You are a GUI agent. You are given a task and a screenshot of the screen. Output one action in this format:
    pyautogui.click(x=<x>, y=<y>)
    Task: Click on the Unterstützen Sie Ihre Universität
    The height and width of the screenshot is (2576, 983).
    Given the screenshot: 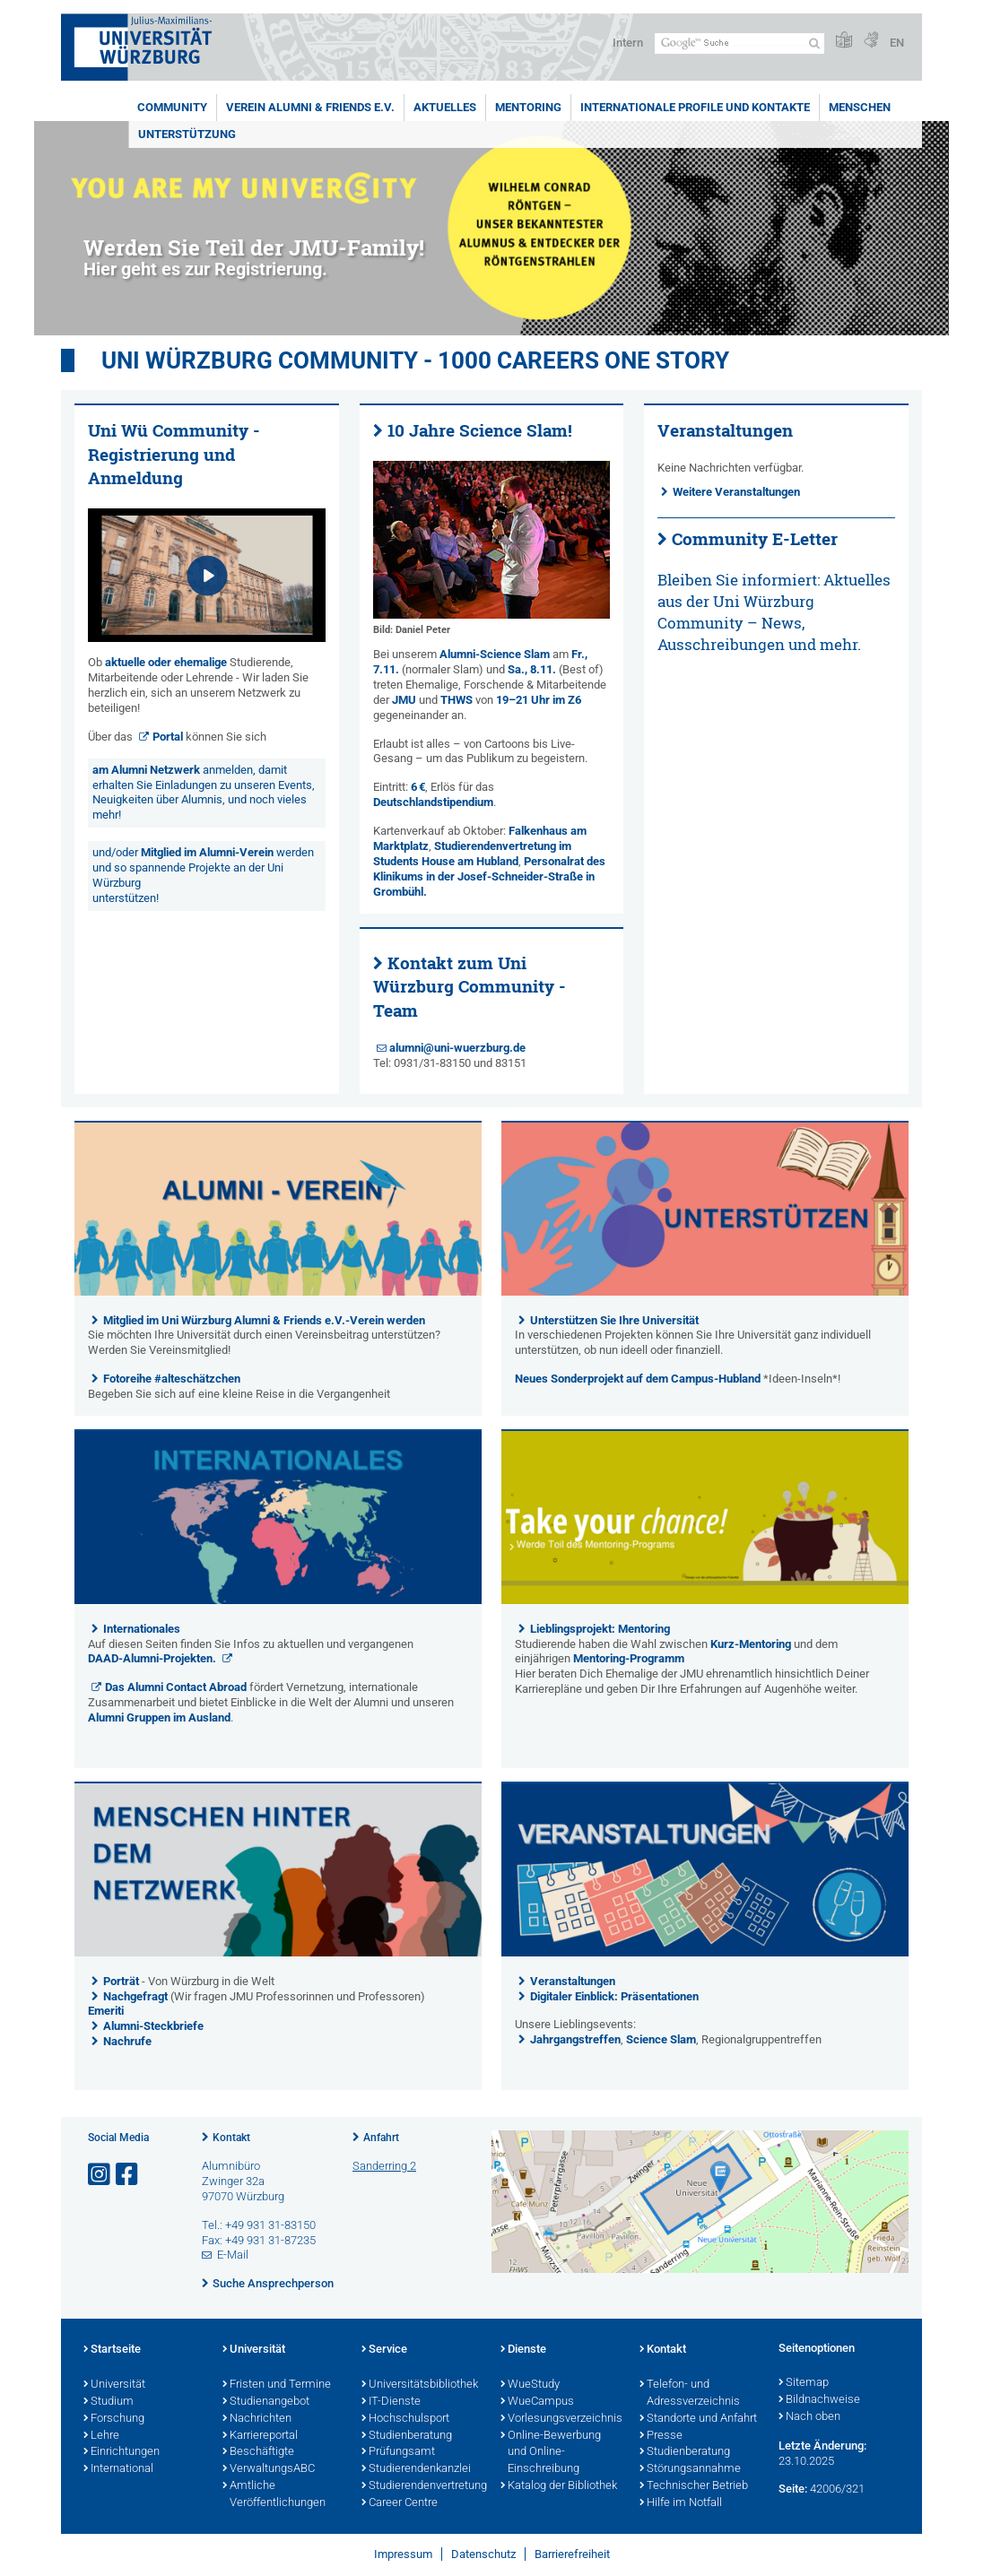 What is the action you would take?
    pyautogui.click(x=614, y=1320)
    